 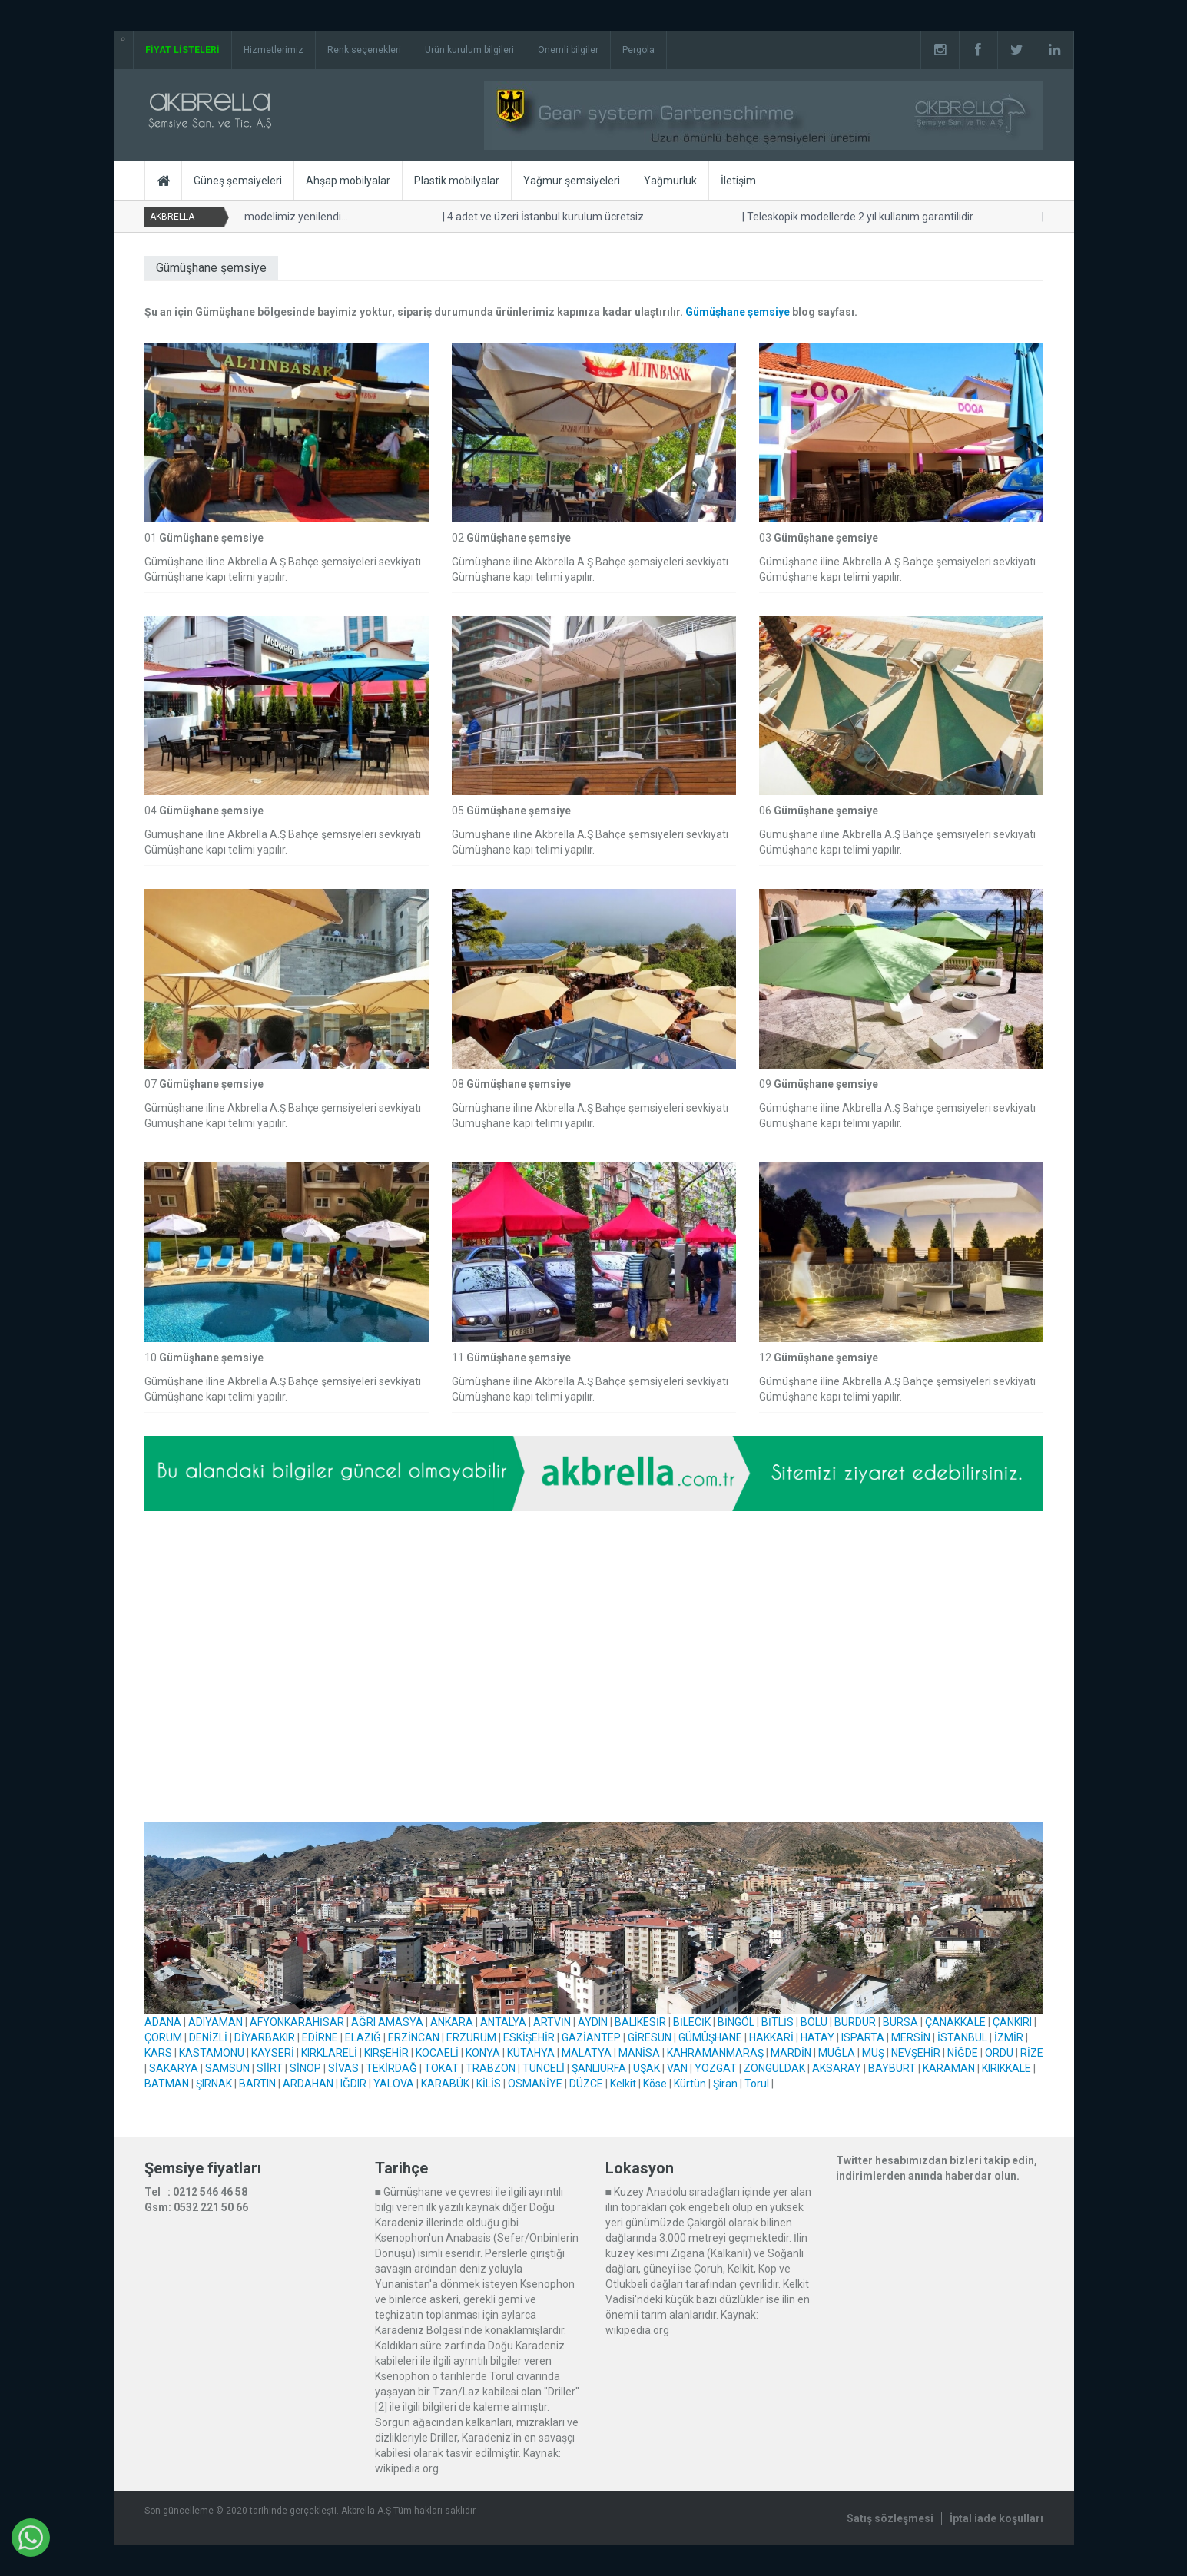 What do you see at coordinates (208, 2037) in the screenshot?
I see `DENİZLİ` at bounding box center [208, 2037].